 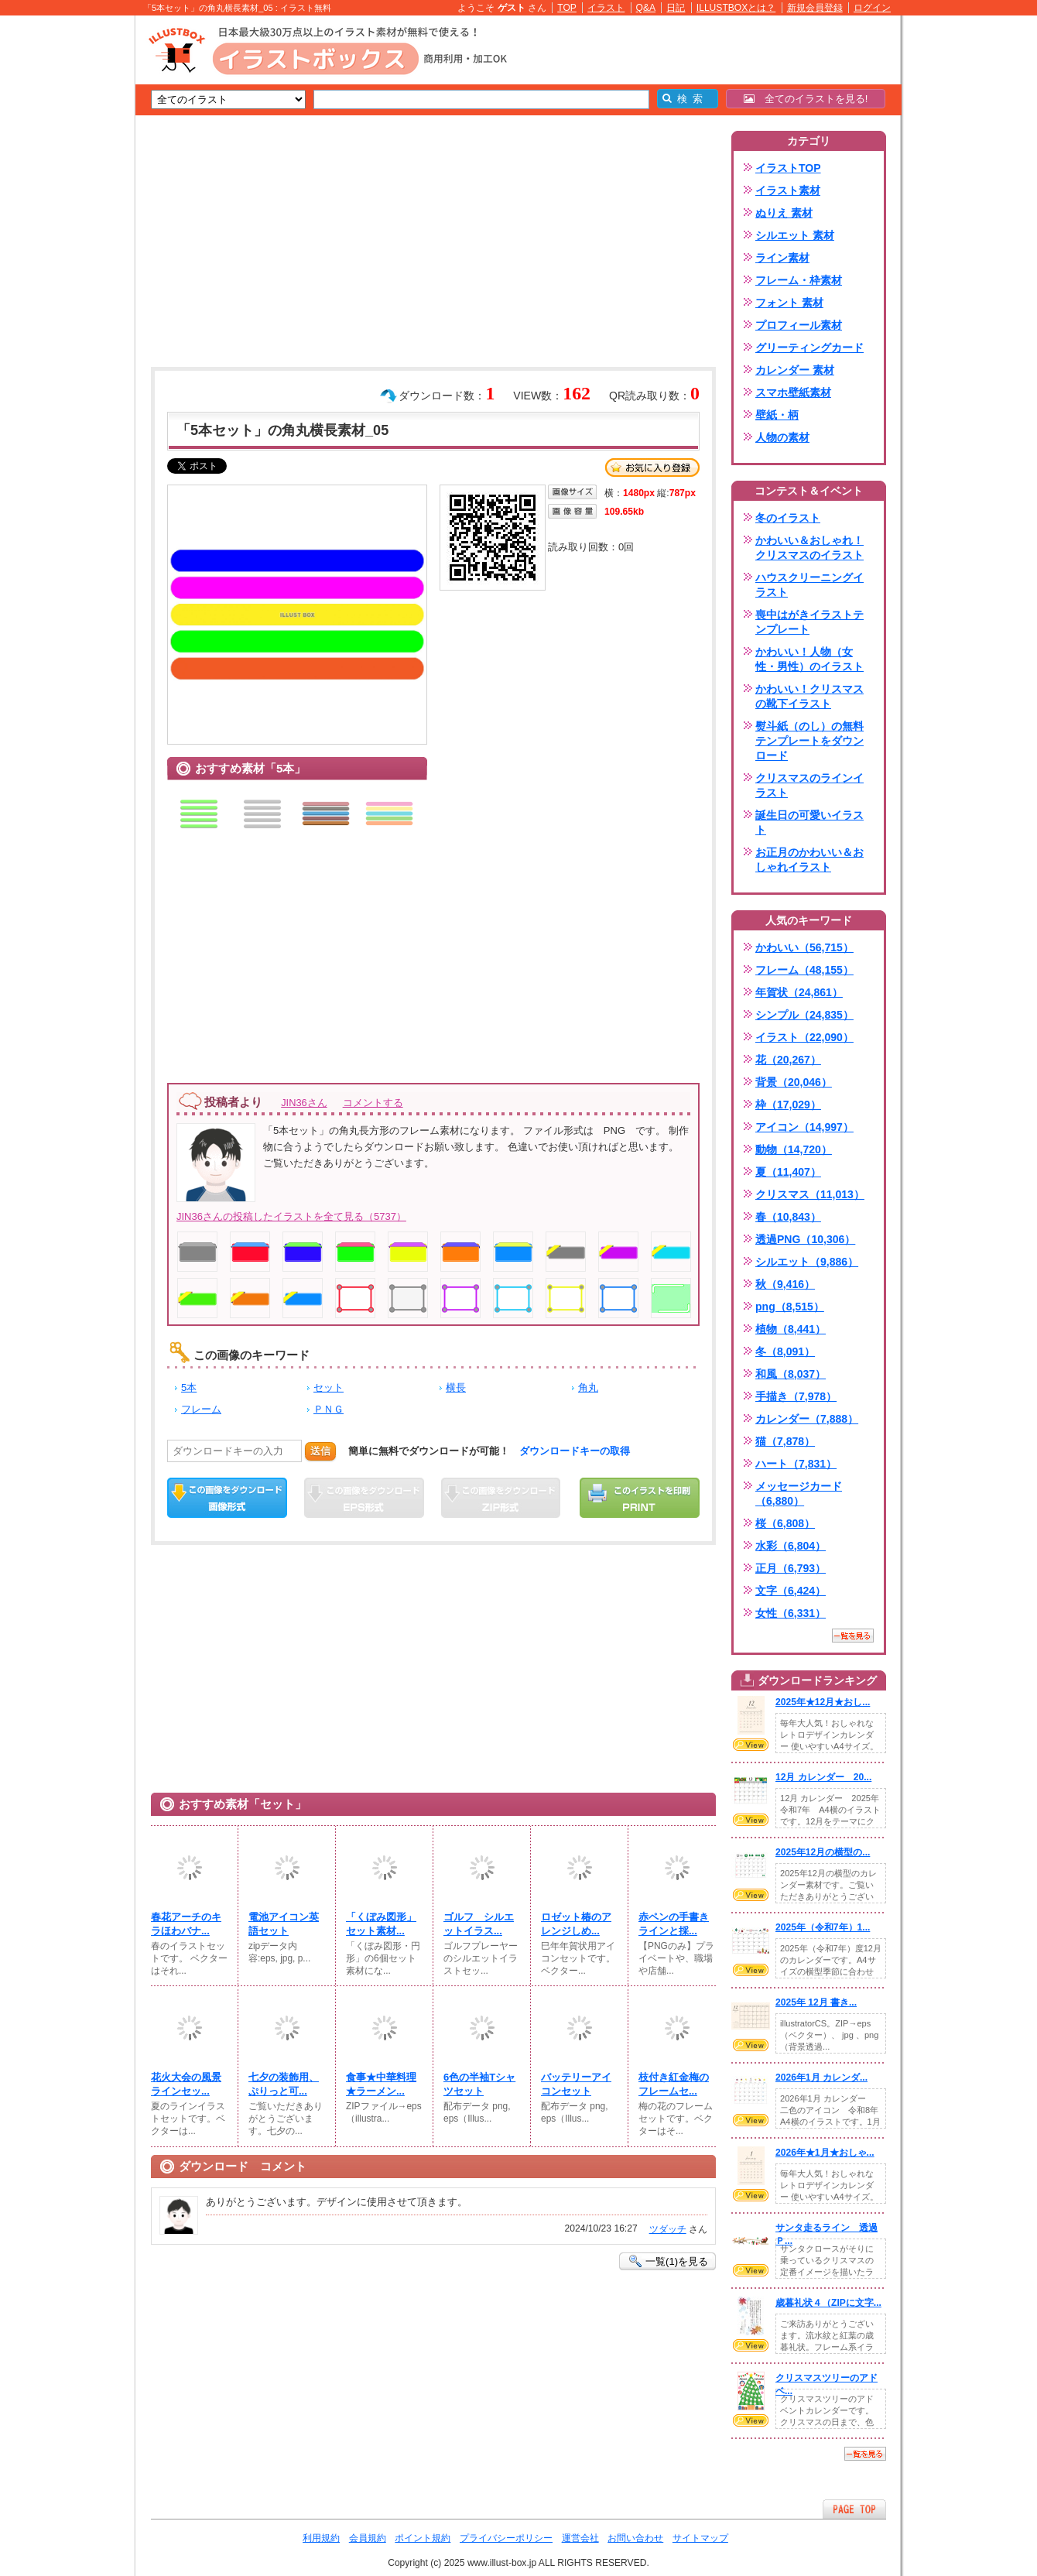 I want to click on ＰＮＧ, so click(x=328, y=1409).